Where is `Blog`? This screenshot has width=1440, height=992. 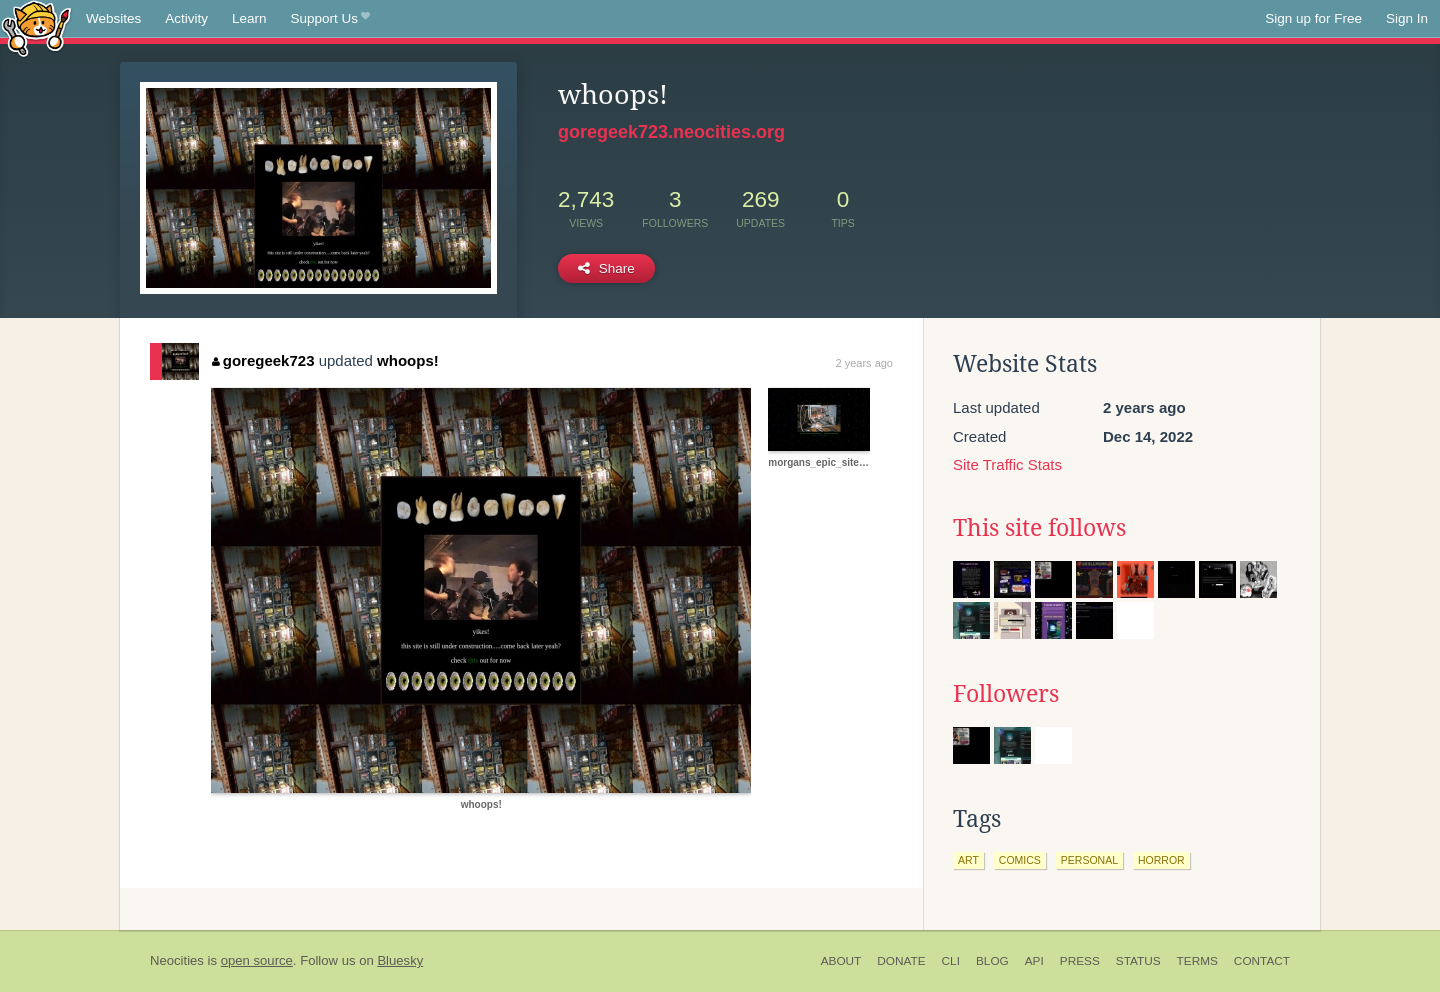
Blog is located at coordinates (992, 961).